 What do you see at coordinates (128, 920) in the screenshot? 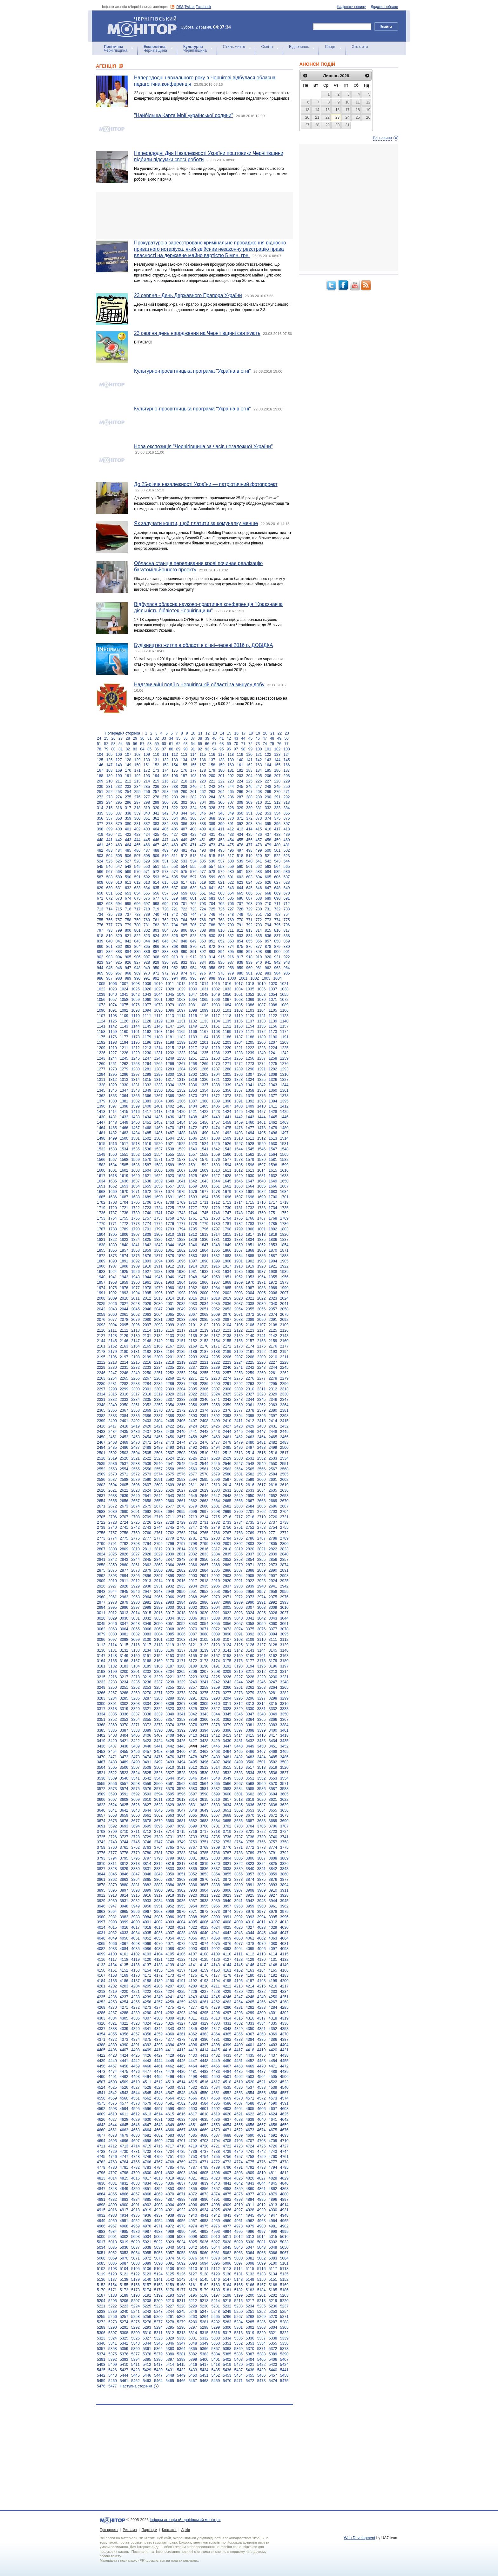
I see `758` at bounding box center [128, 920].